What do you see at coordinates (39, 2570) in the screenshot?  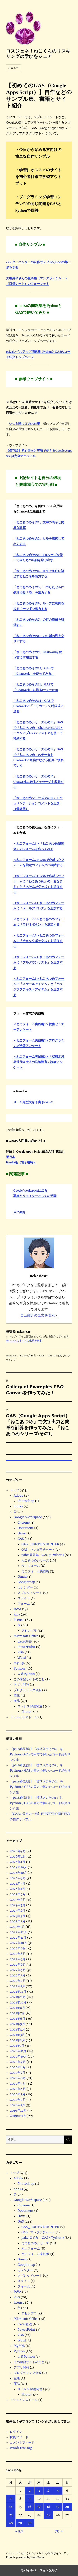 I see `モバイルバージョンを終了` at bounding box center [39, 2570].